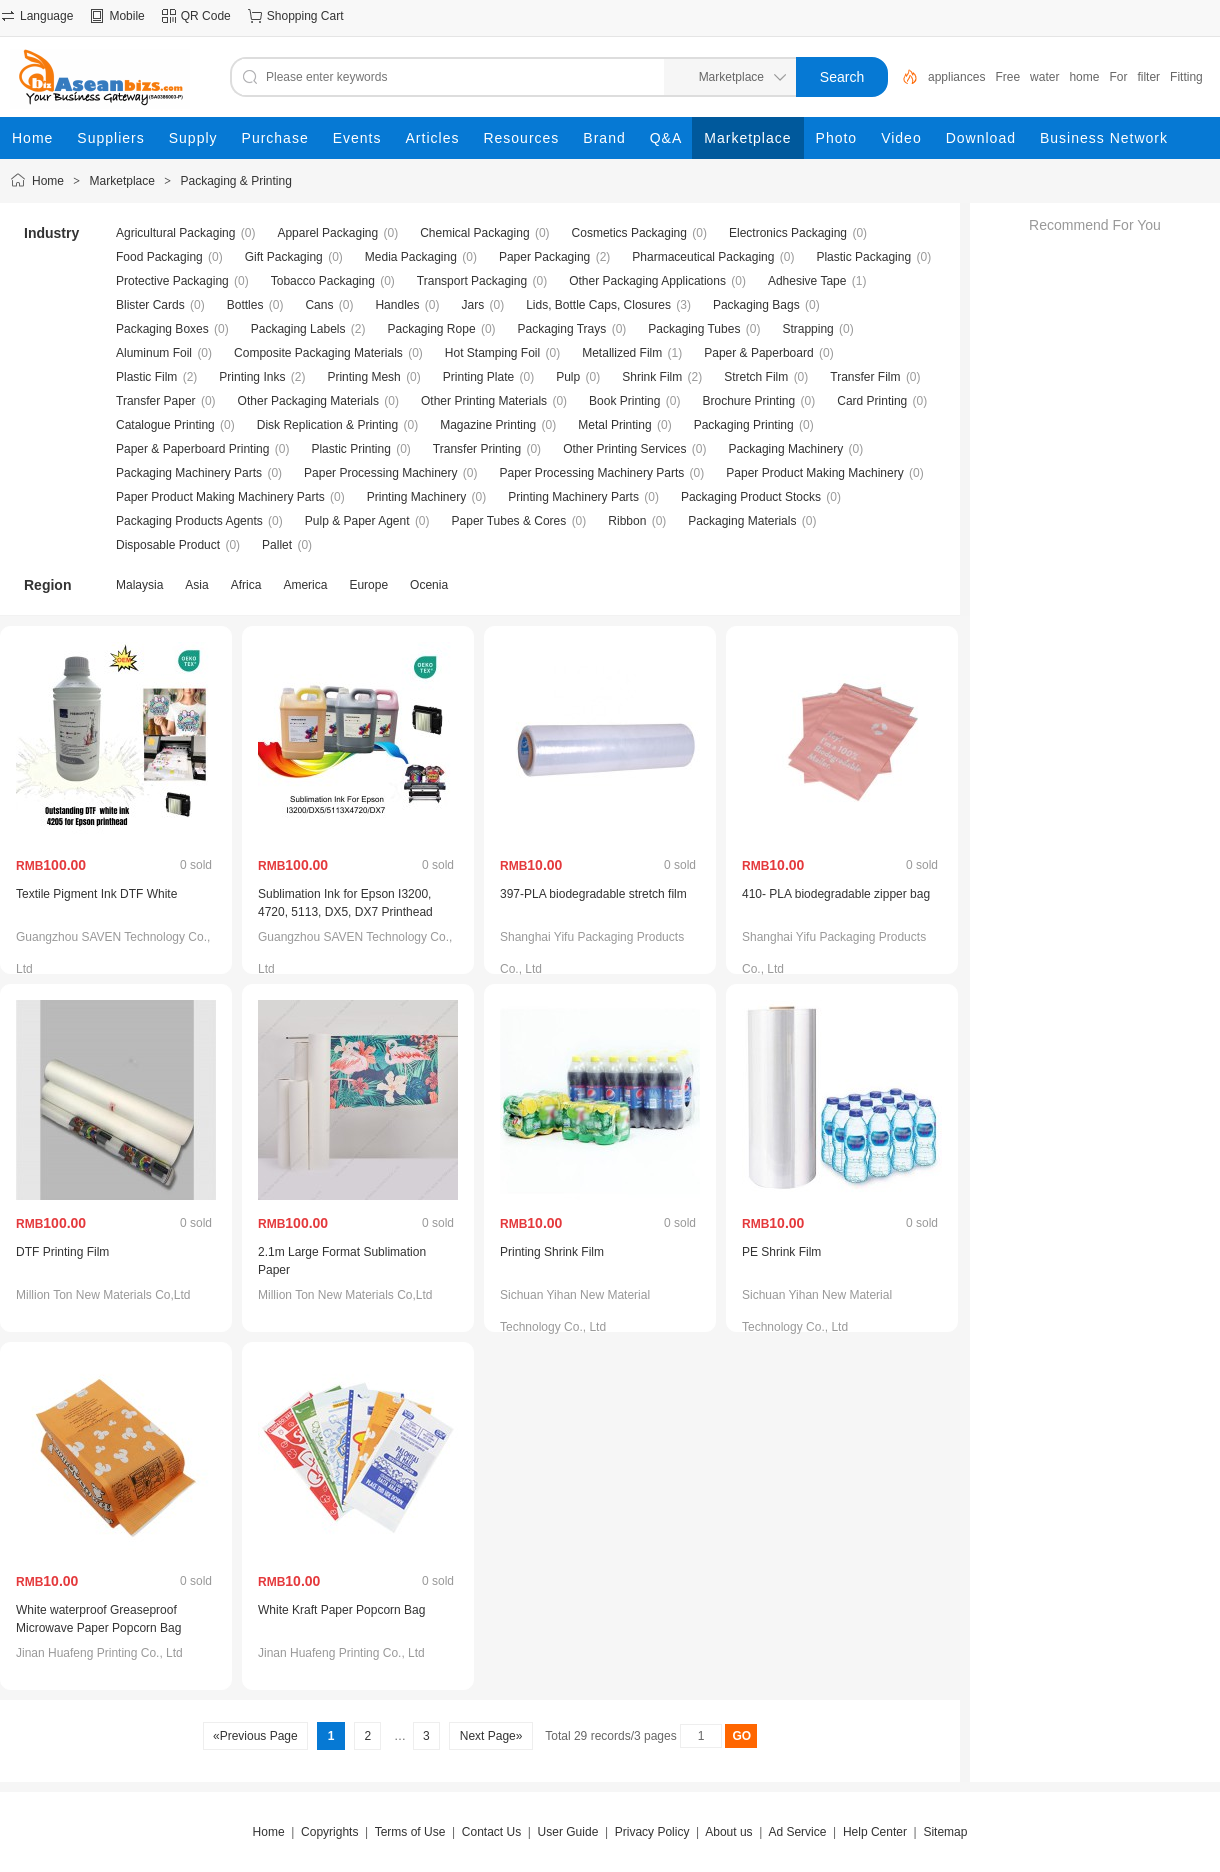  Describe the element at coordinates (614, 425) in the screenshot. I see `Metal Printing` at that location.